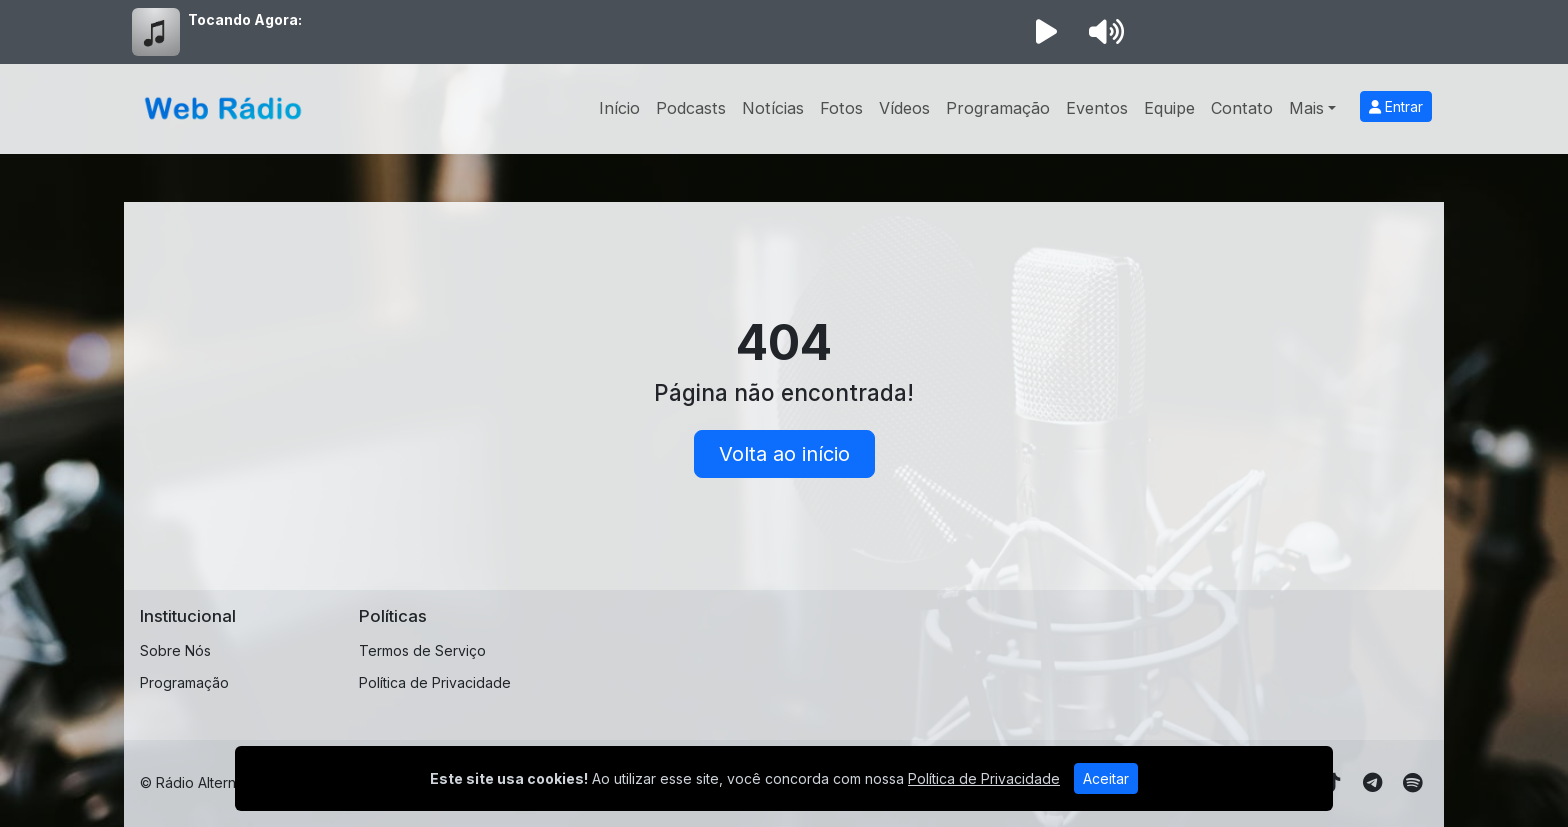  What do you see at coordinates (1097, 108) in the screenshot?
I see `Eventos` at bounding box center [1097, 108].